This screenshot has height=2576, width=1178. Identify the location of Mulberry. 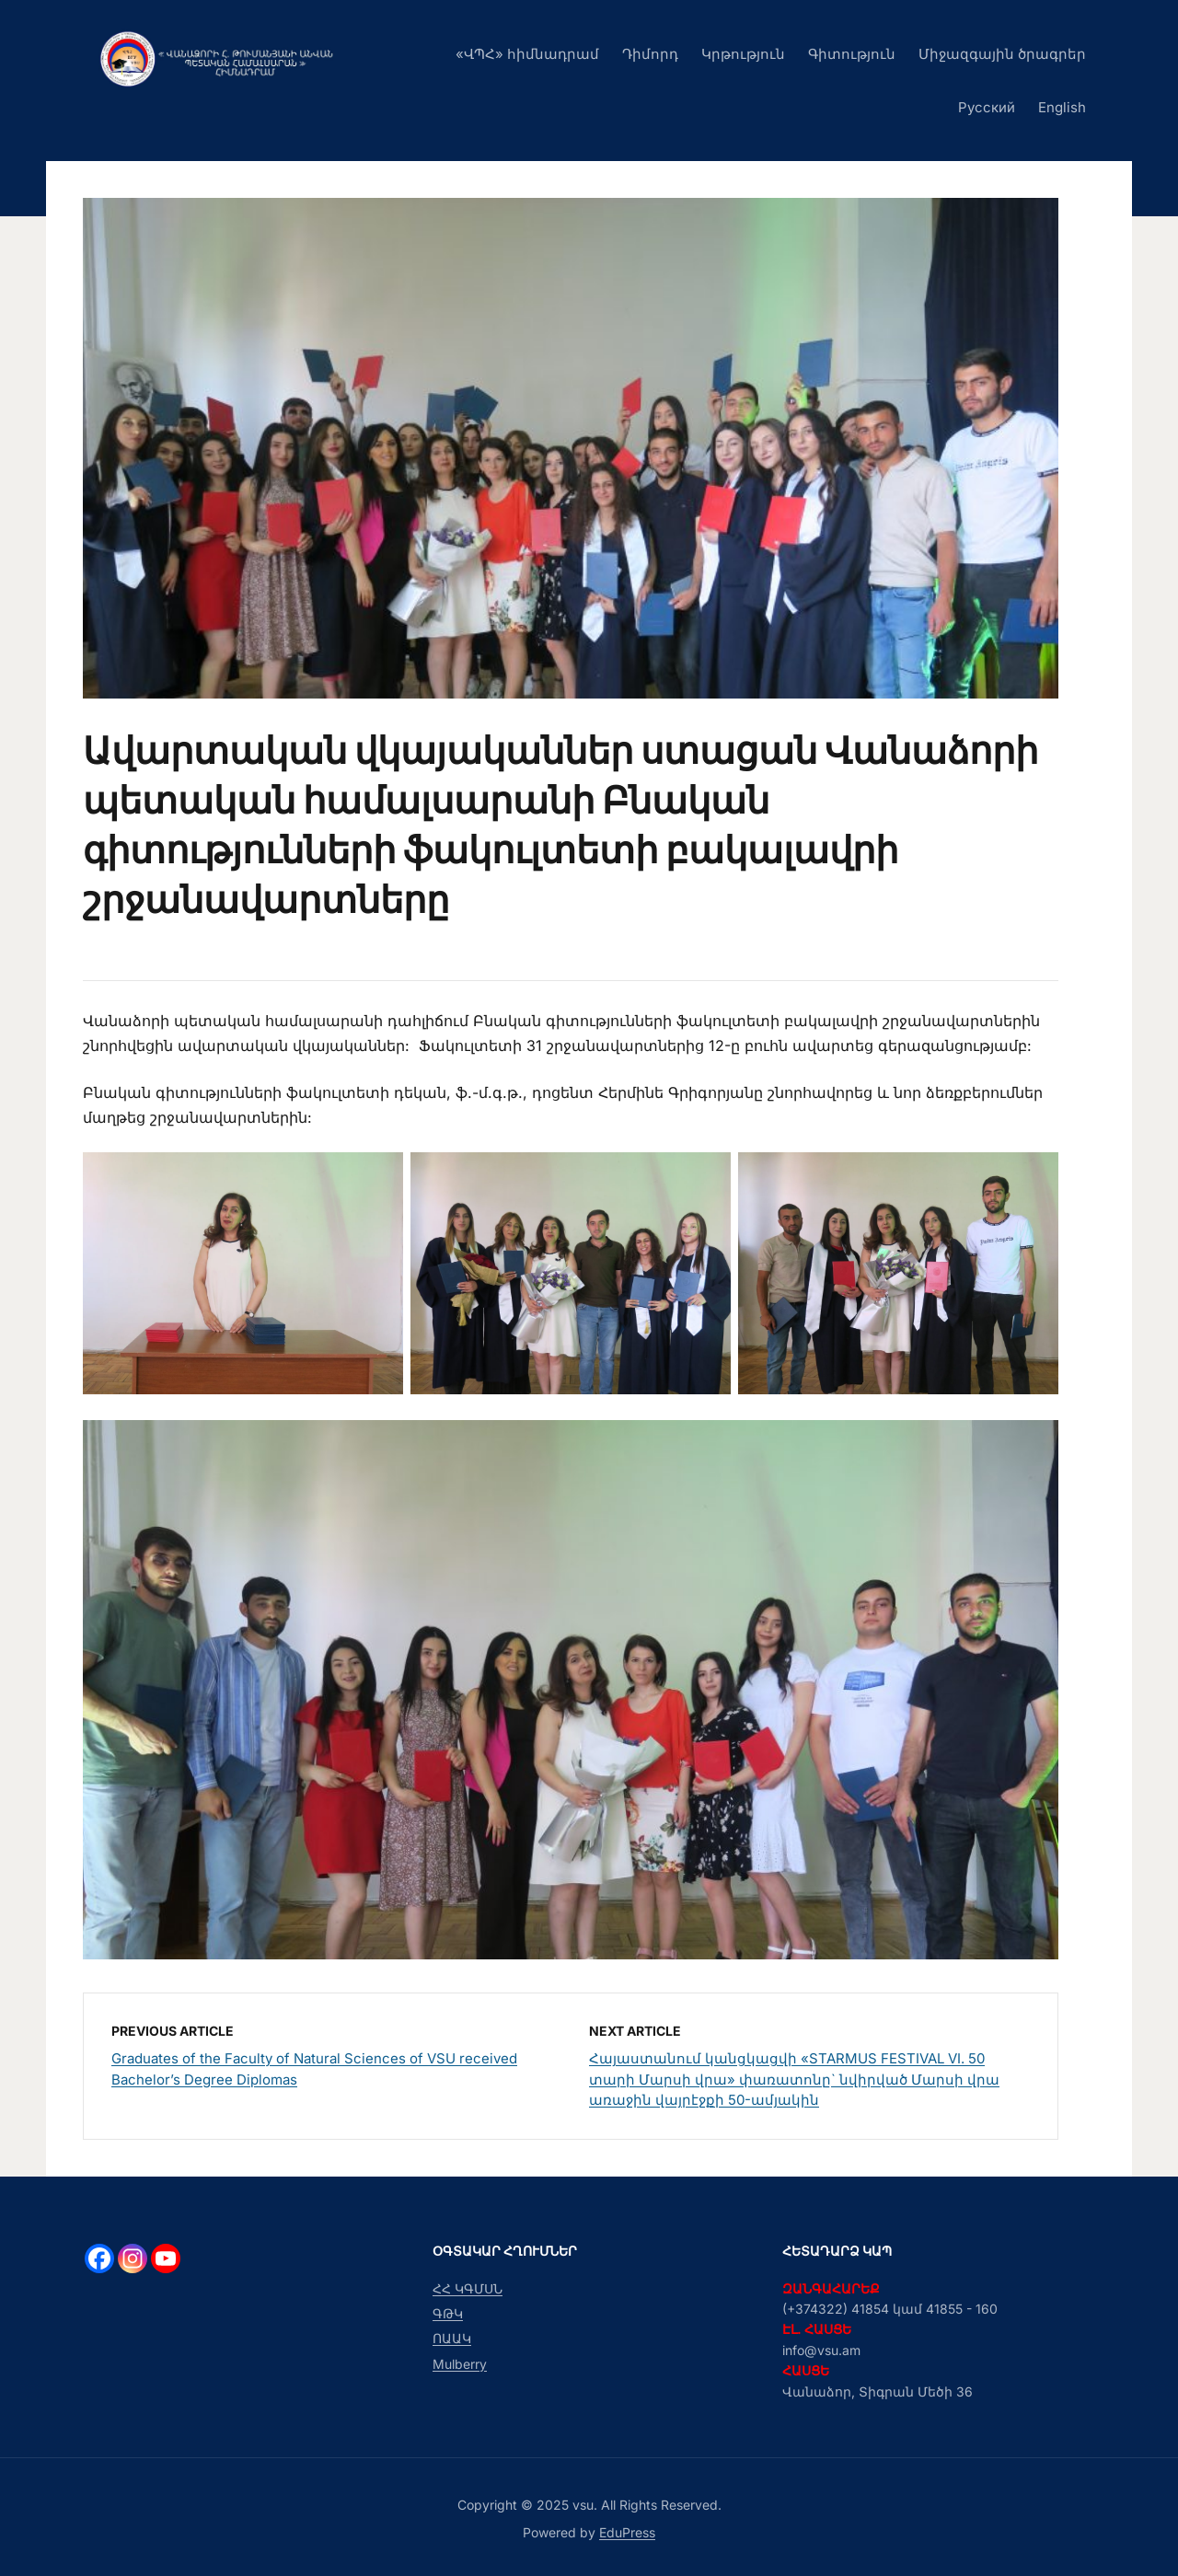
(460, 2364).